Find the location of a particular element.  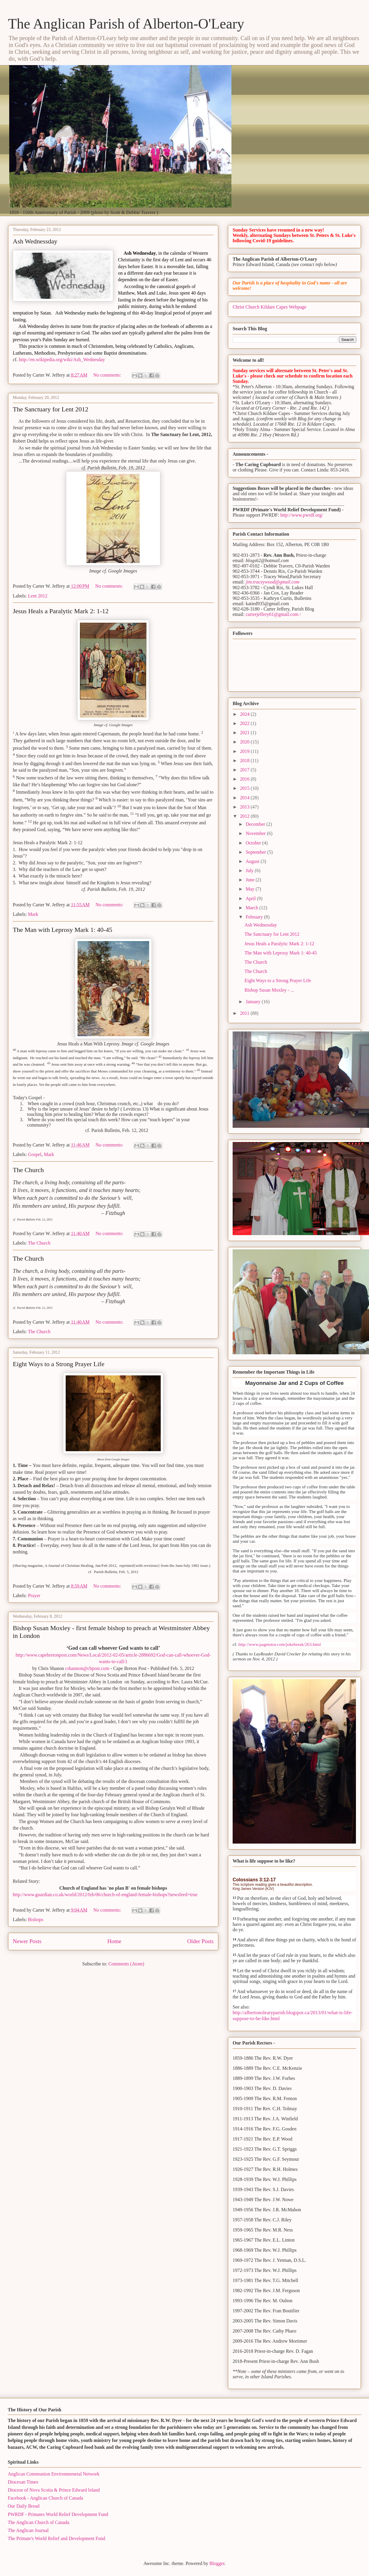

June is located at coordinates (251, 879).